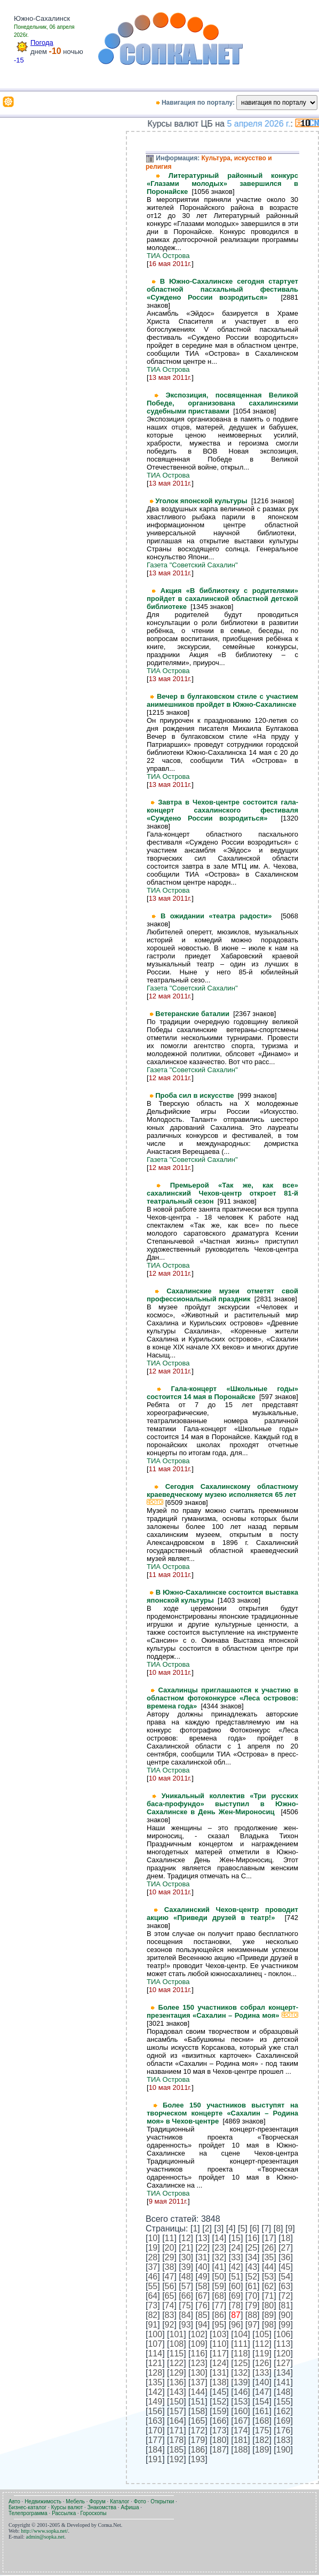 The image size is (319, 2576). What do you see at coordinates (152, 2324) in the screenshot?
I see `91` at bounding box center [152, 2324].